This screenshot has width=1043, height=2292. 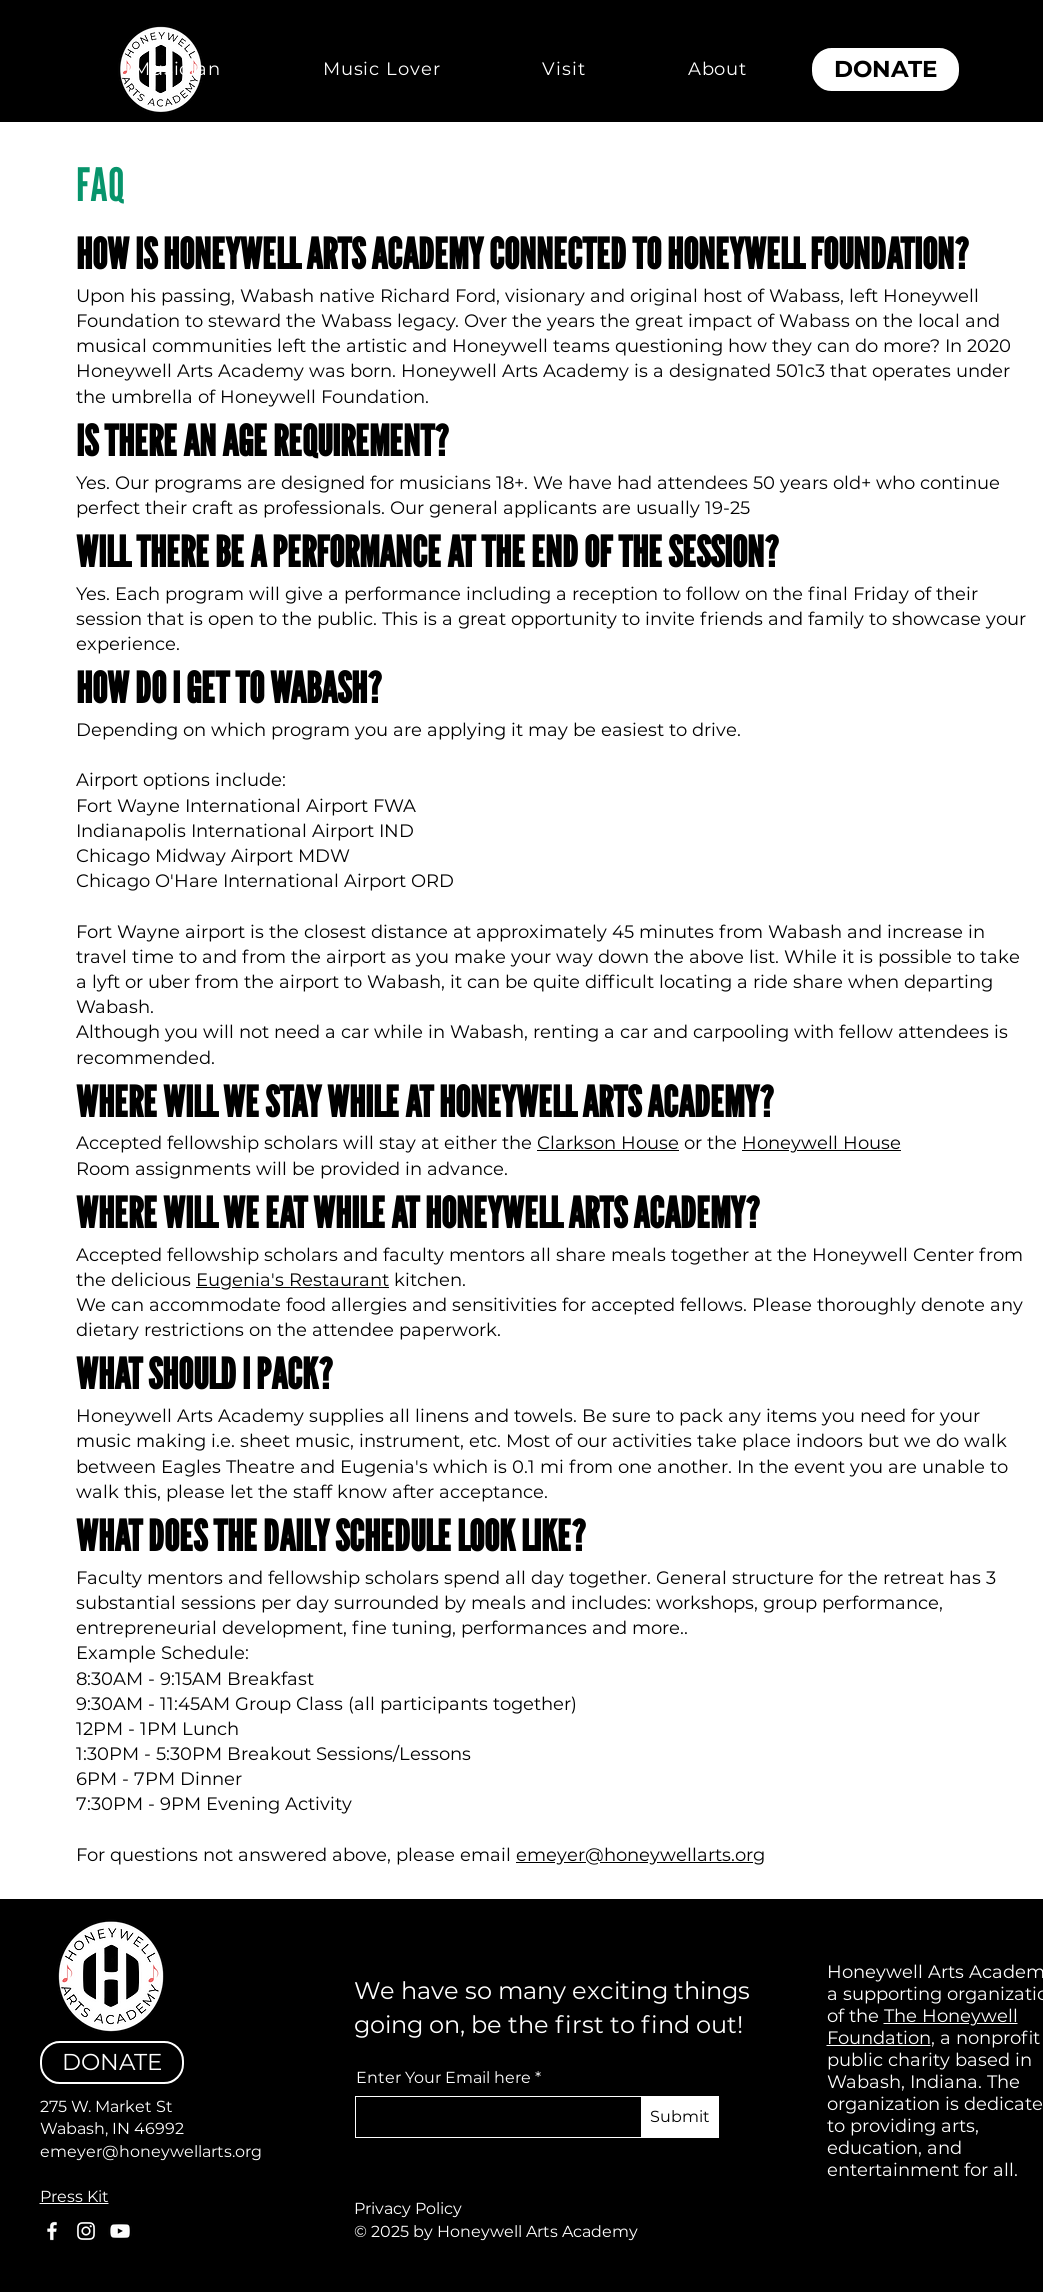 What do you see at coordinates (52, 2231) in the screenshot?
I see `[Facebook]` at bounding box center [52, 2231].